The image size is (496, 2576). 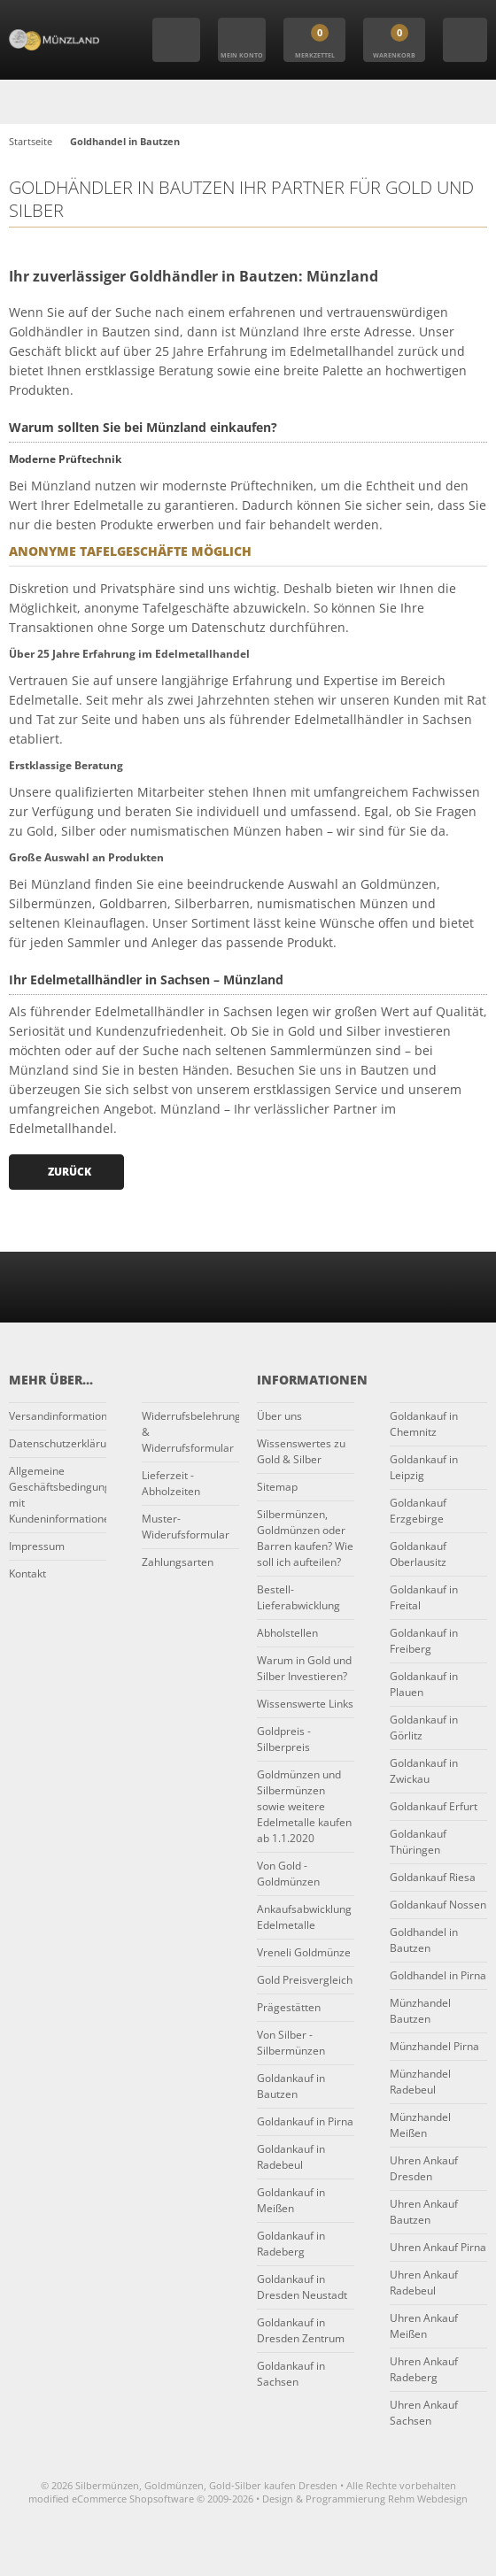 What do you see at coordinates (304, 1916) in the screenshot?
I see `Ankaufsabwicklung Edelmetalle` at bounding box center [304, 1916].